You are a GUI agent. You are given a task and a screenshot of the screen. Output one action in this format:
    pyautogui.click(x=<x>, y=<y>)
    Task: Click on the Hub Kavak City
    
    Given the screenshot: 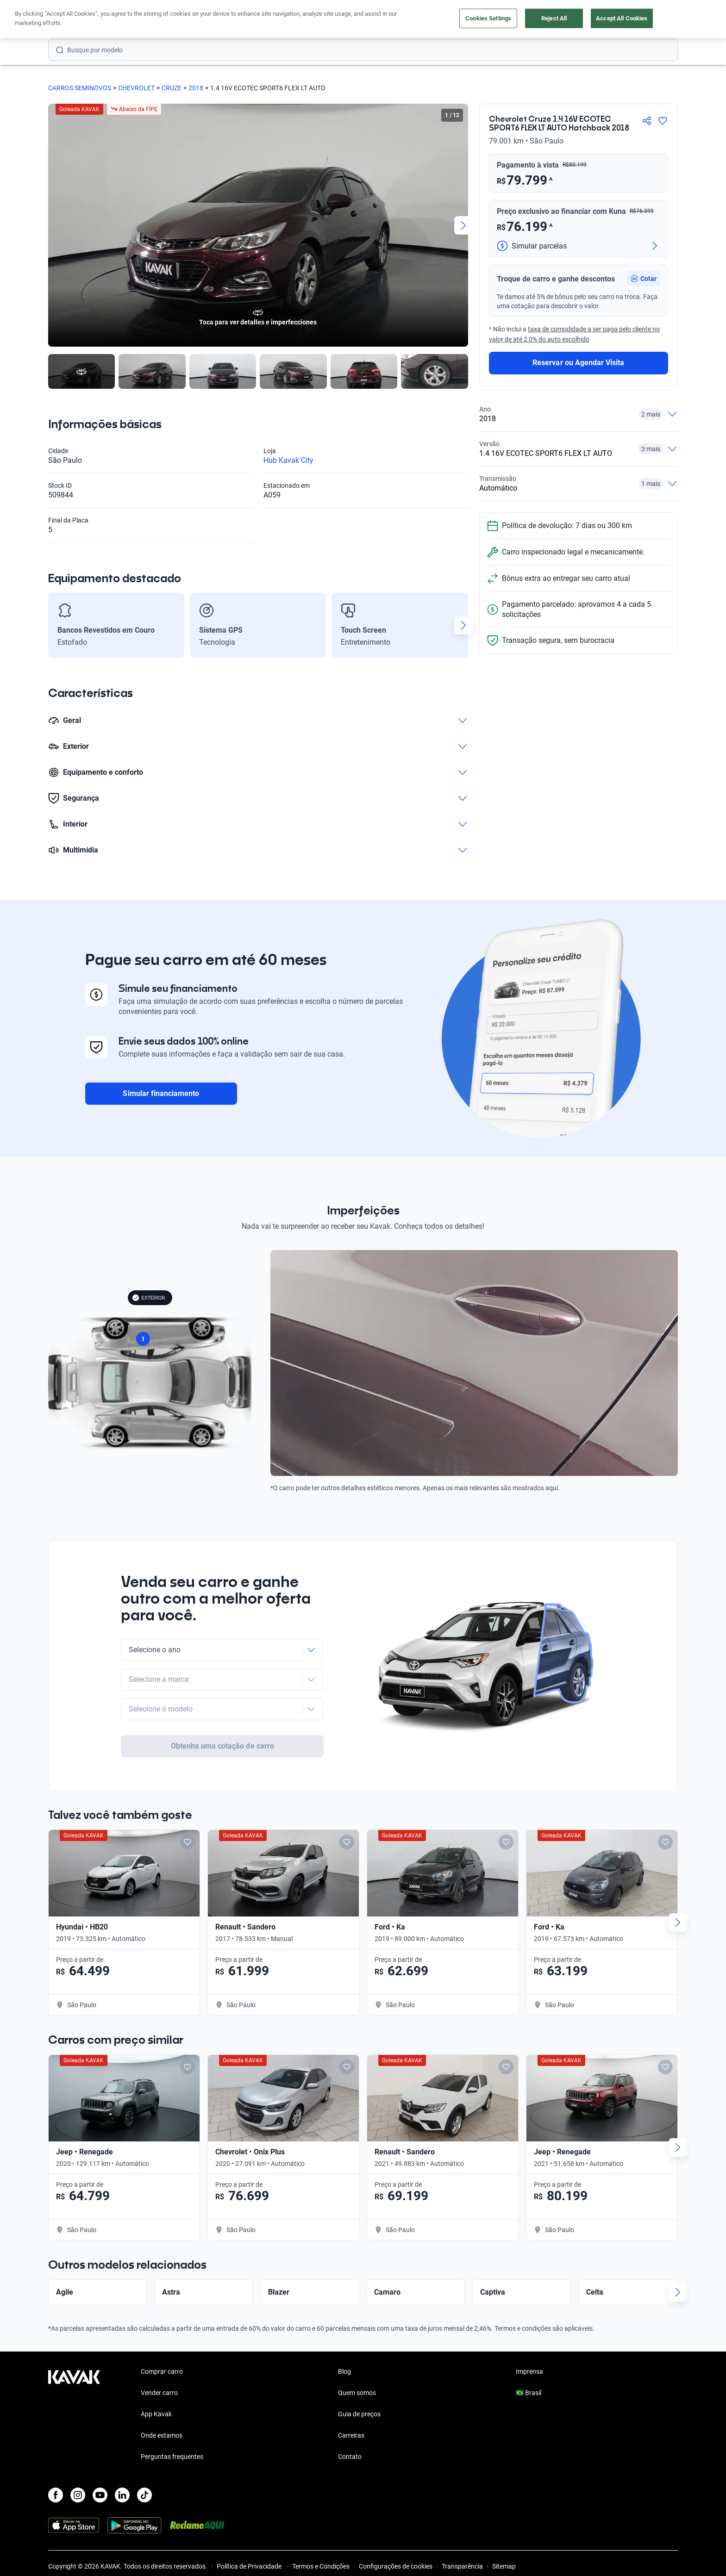 What is the action you would take?
    pyautogui.click(x=288, y=460)
    